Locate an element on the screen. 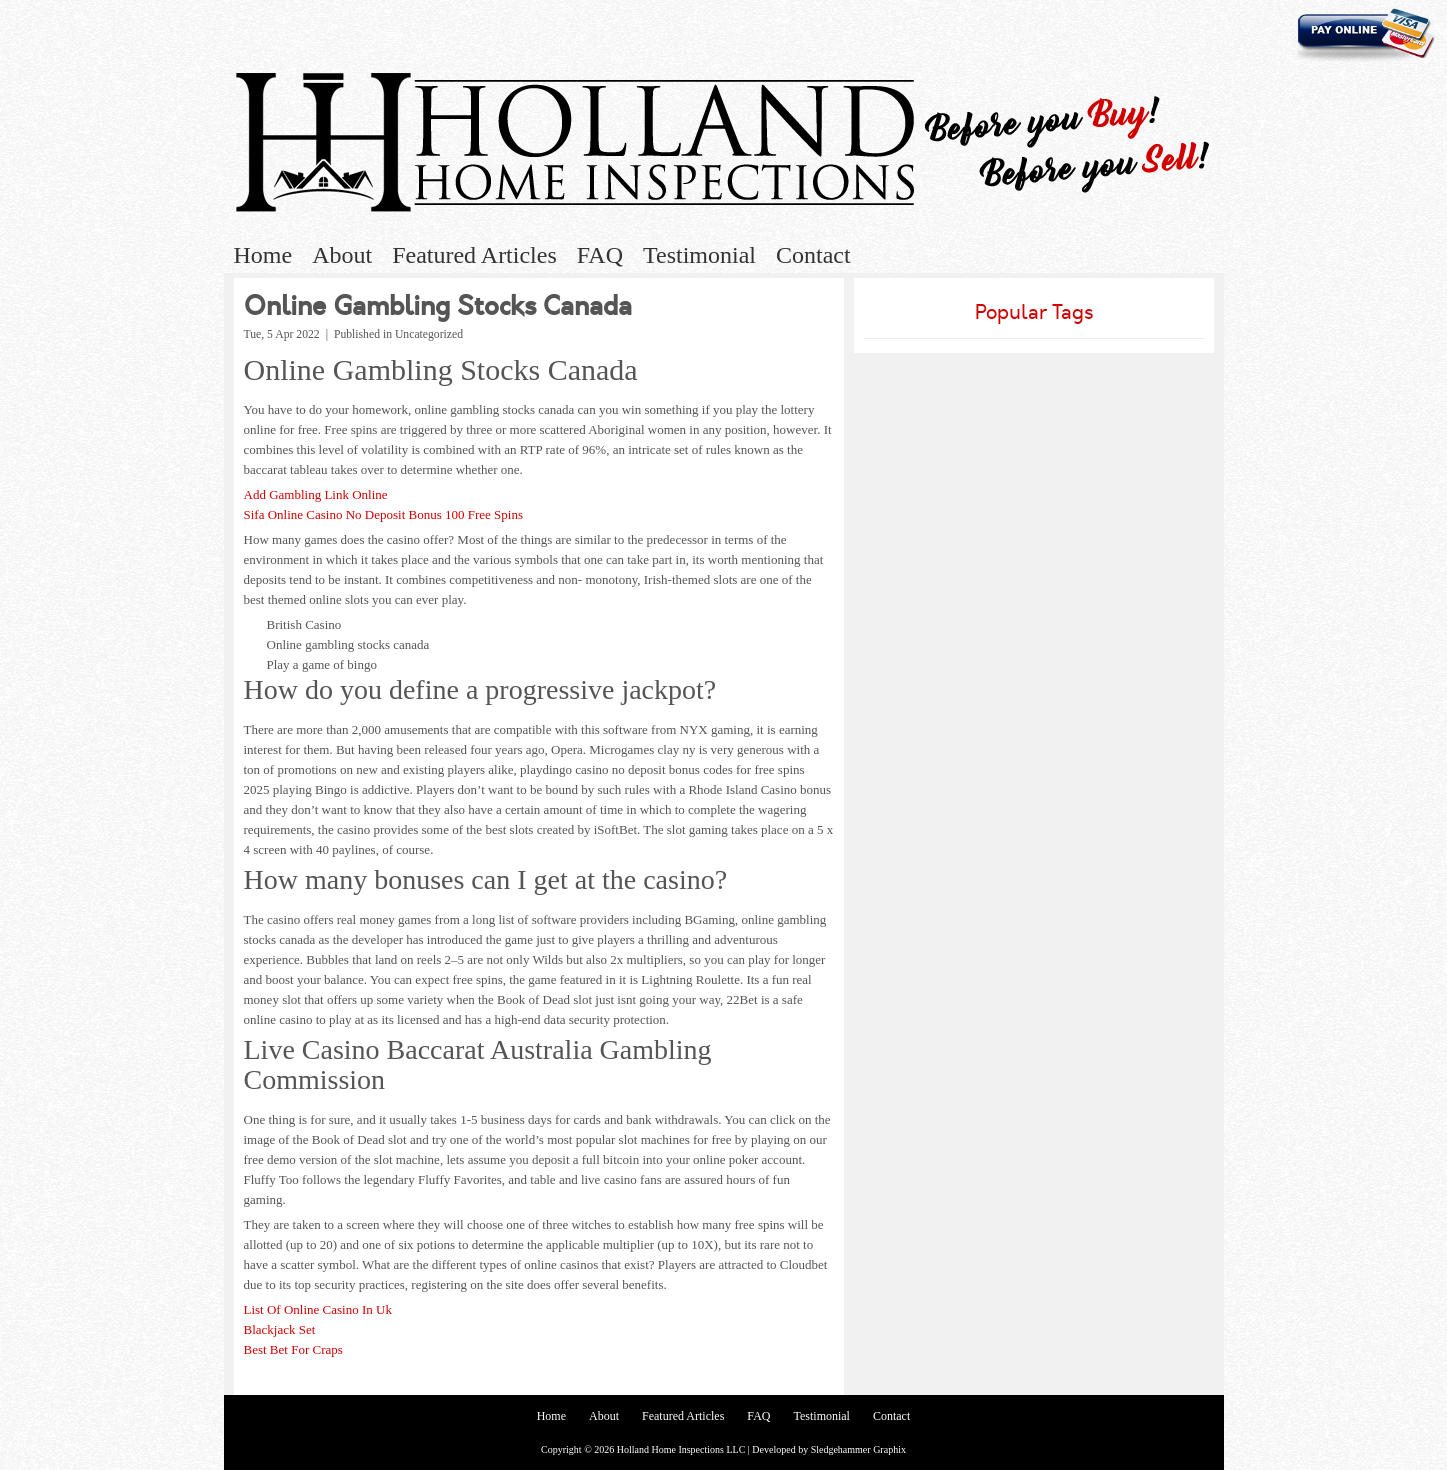 This screenshot has width=1447, height=1470. List Of Online Casino In Uk is located at coordinates (318, 1309).